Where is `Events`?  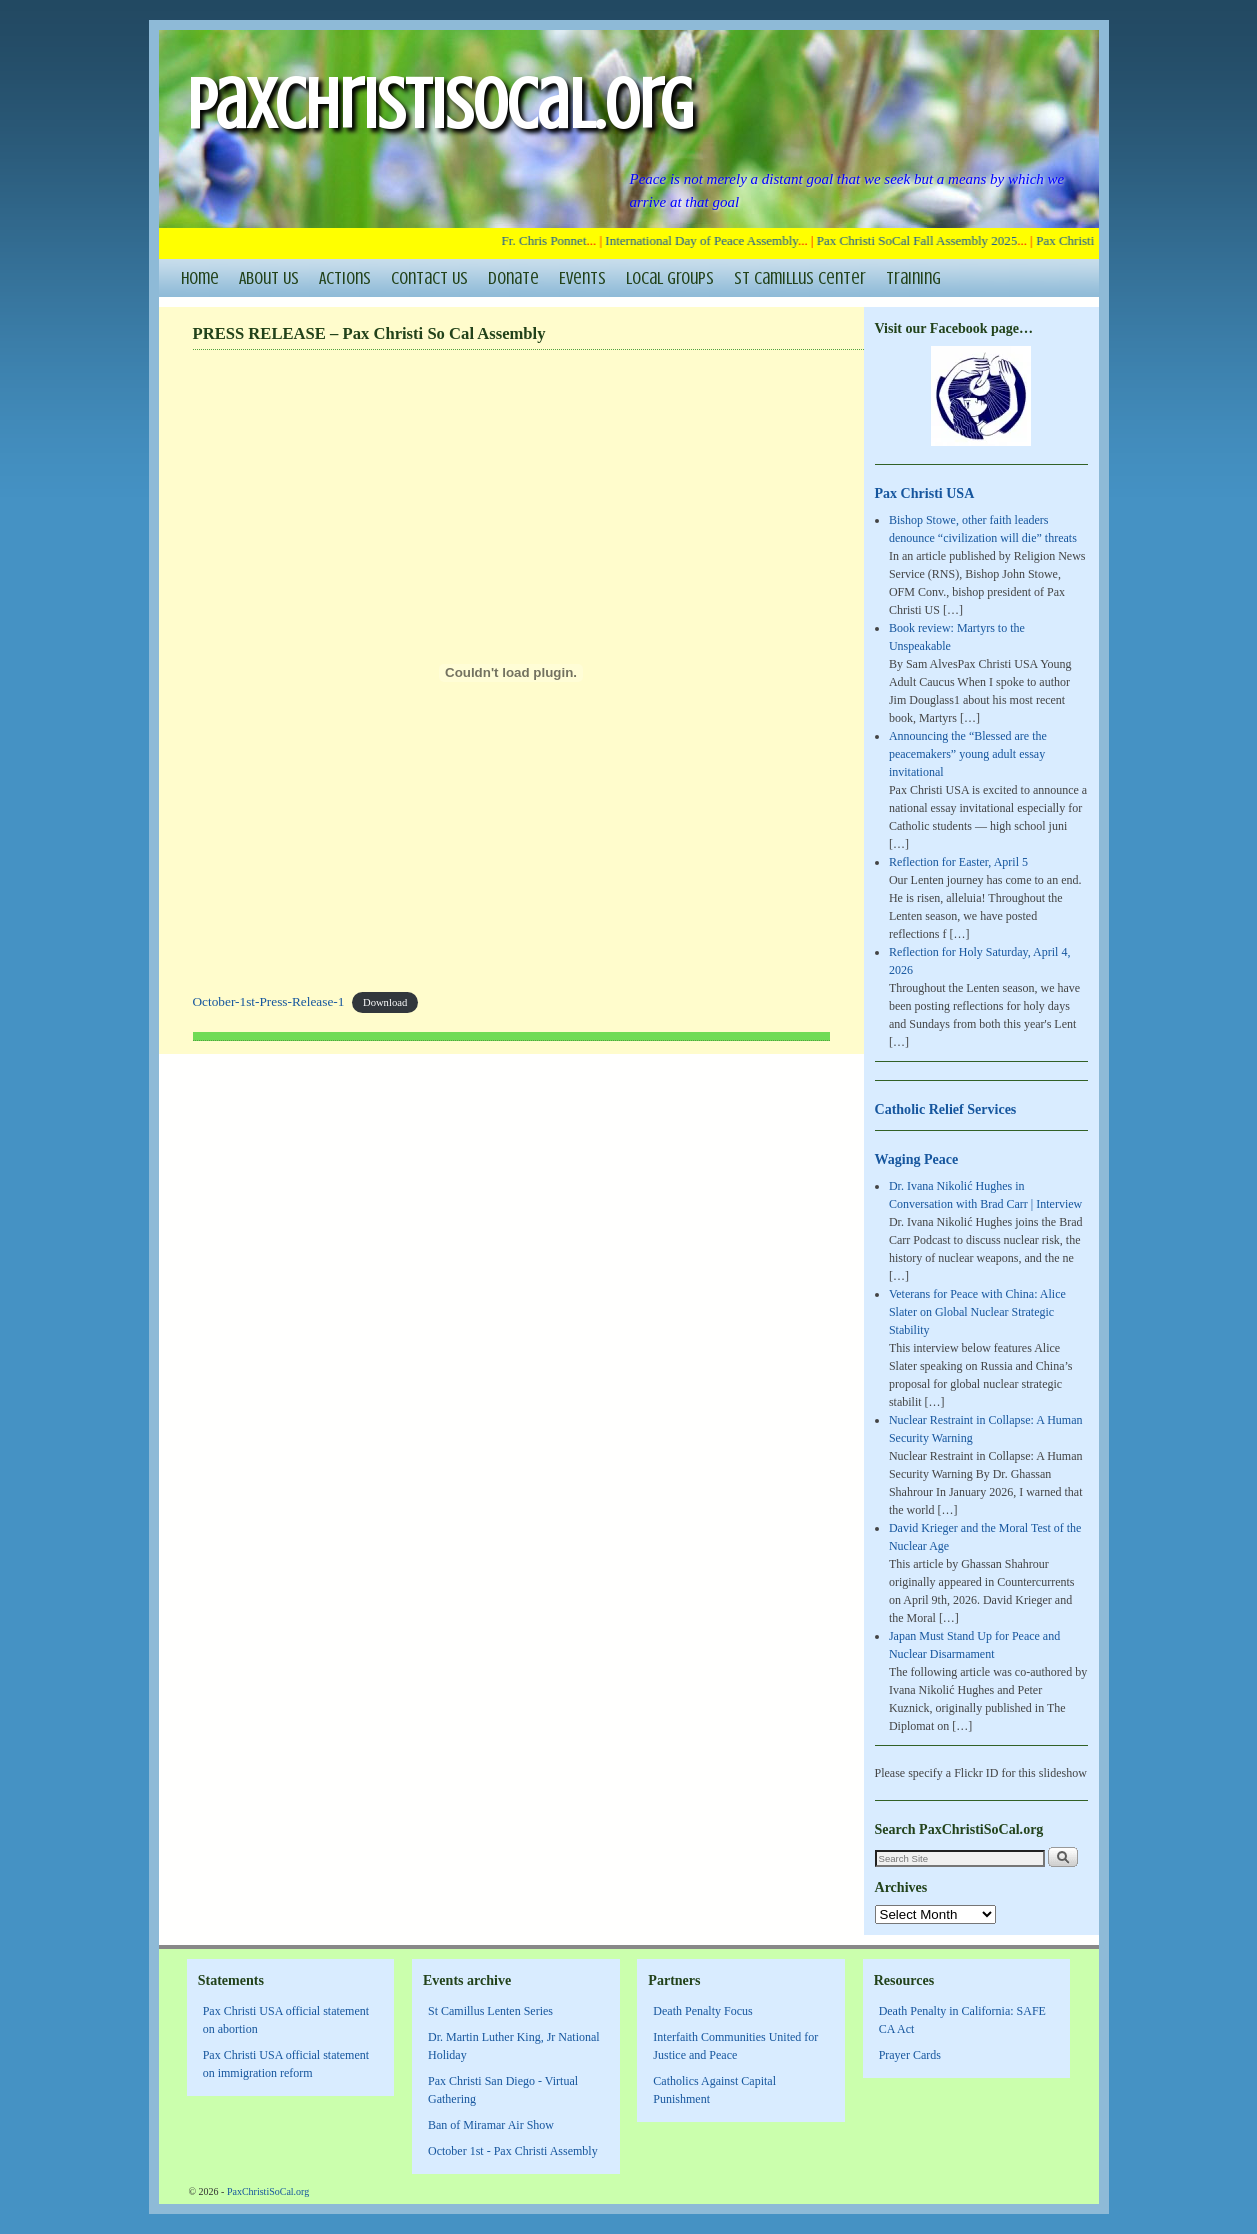 Events is located at coordinates (582, 278).